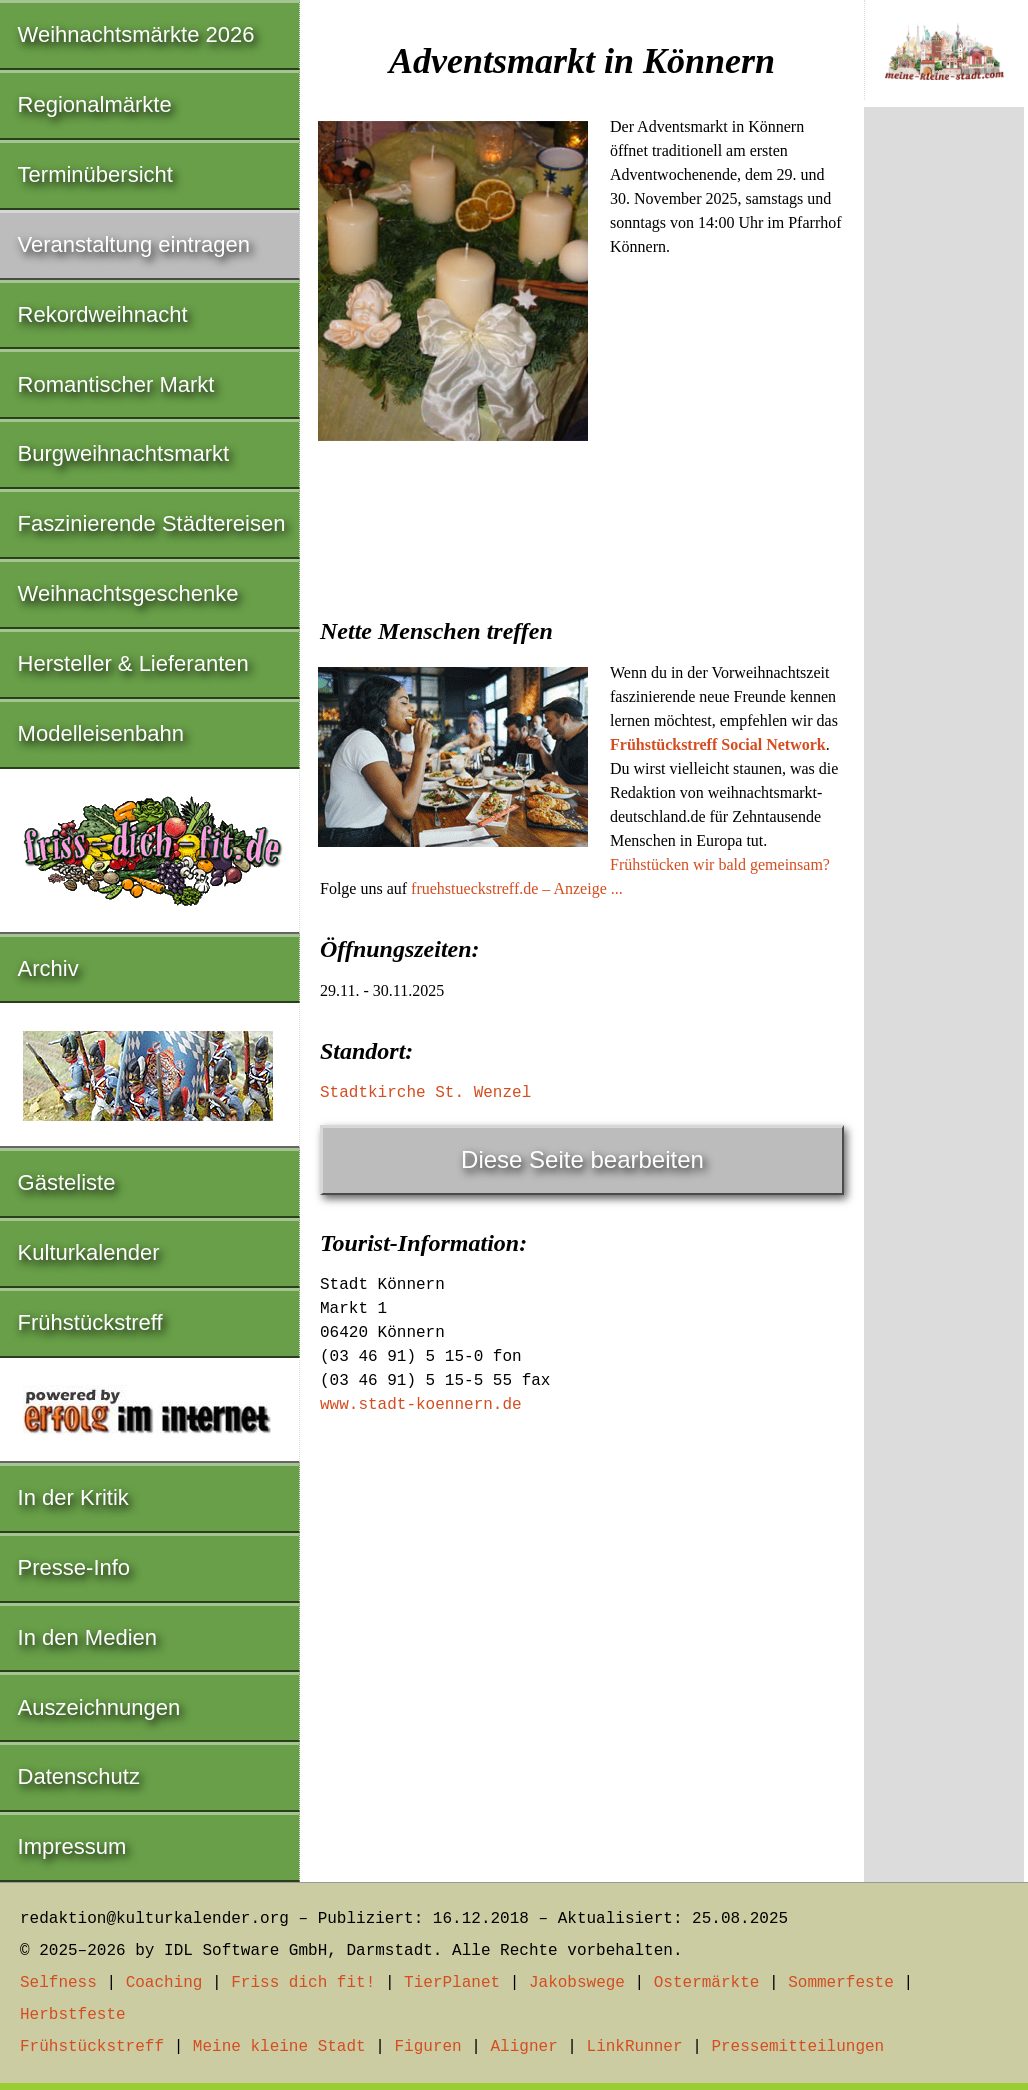  I want to click on LinkRunner, so click(635, 2047).